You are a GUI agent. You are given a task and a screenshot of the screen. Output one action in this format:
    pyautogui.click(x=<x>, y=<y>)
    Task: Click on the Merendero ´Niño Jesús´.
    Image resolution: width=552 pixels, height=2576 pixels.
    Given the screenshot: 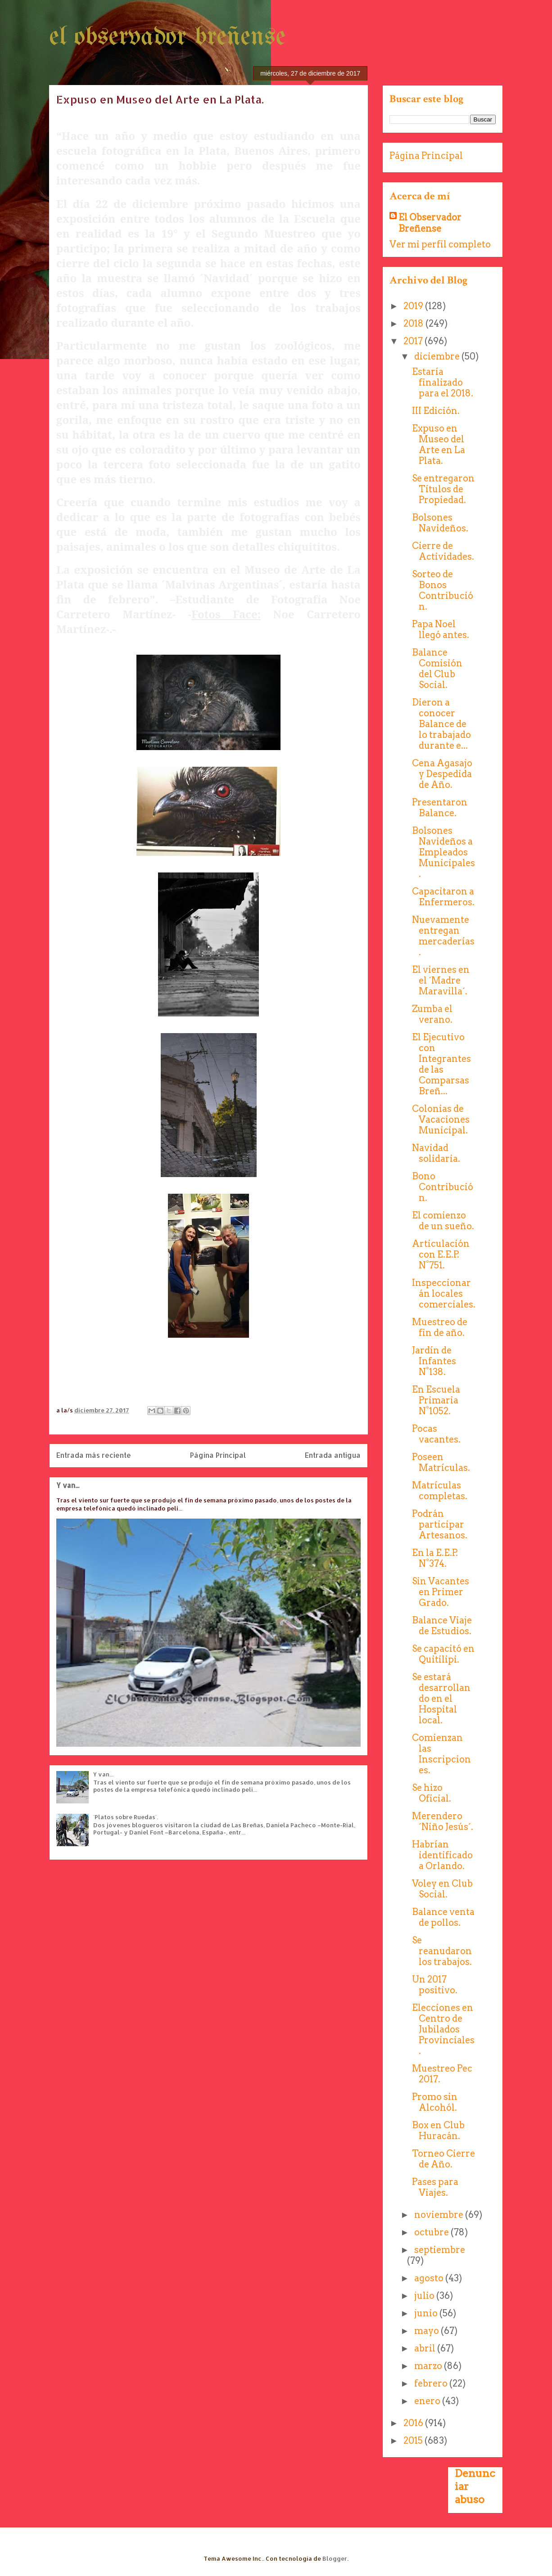 What is the action you would take?
    pyautogui.click(x=442, y=1821)
    